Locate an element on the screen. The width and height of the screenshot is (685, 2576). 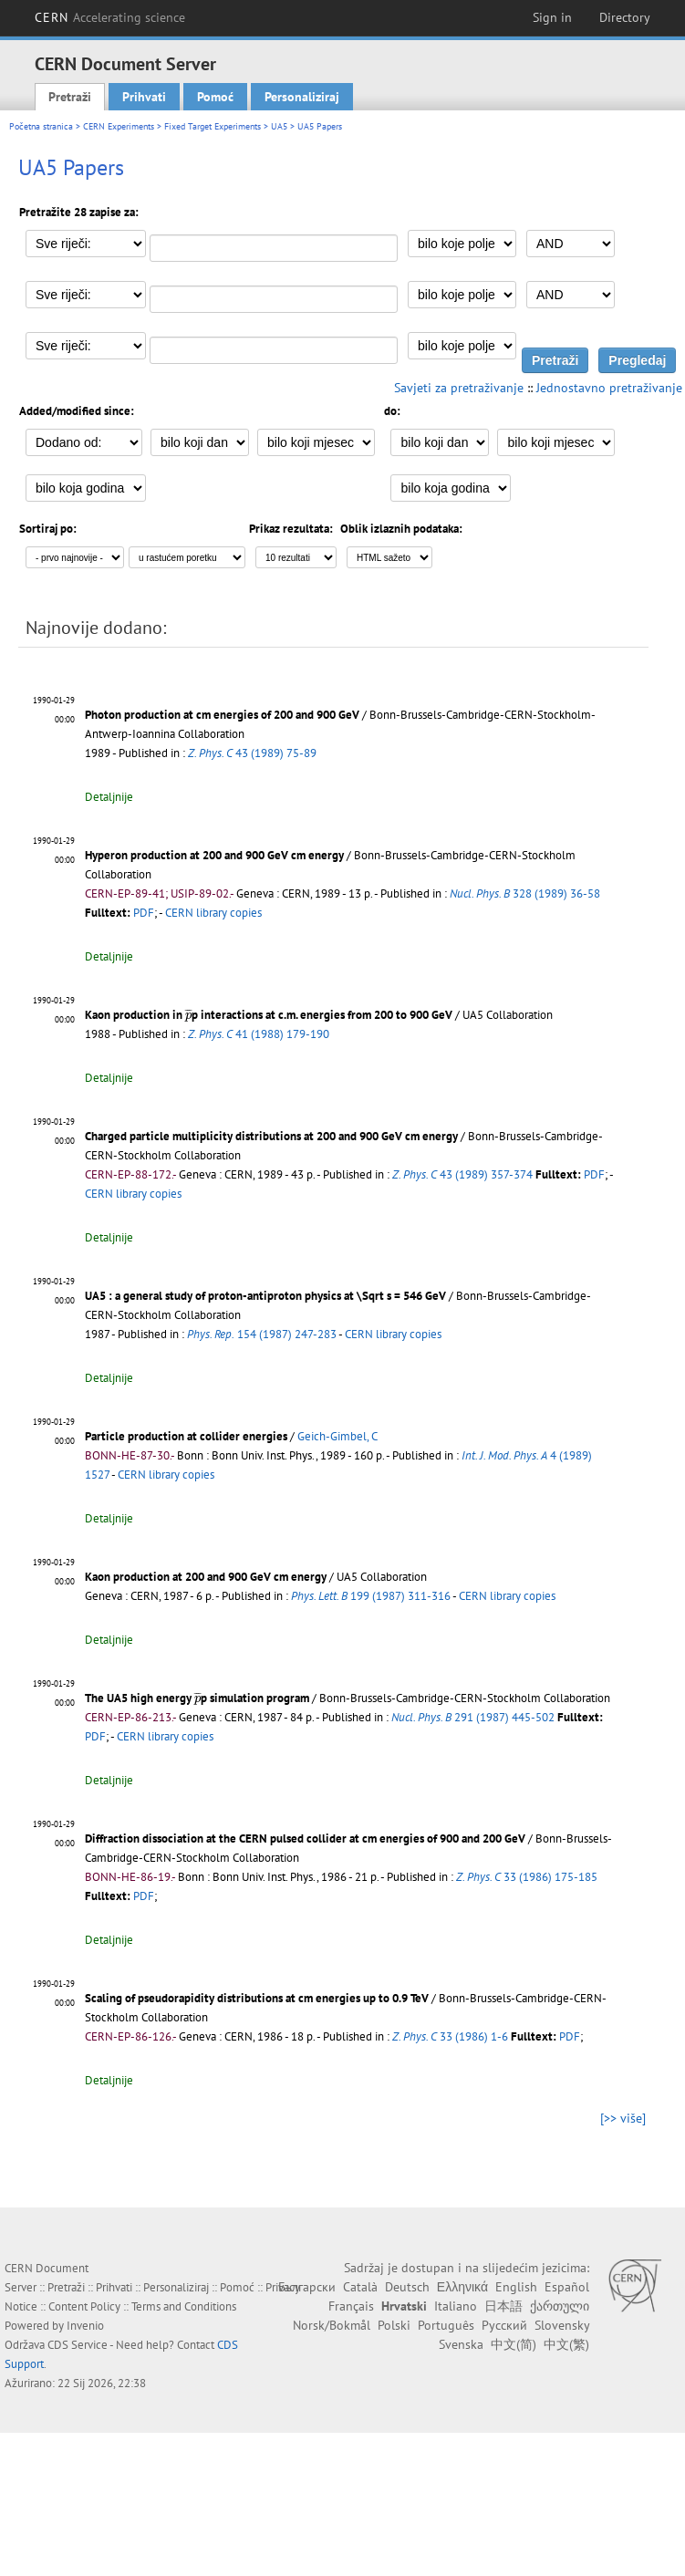
[>> više] is located at coordinates (623, 2118).